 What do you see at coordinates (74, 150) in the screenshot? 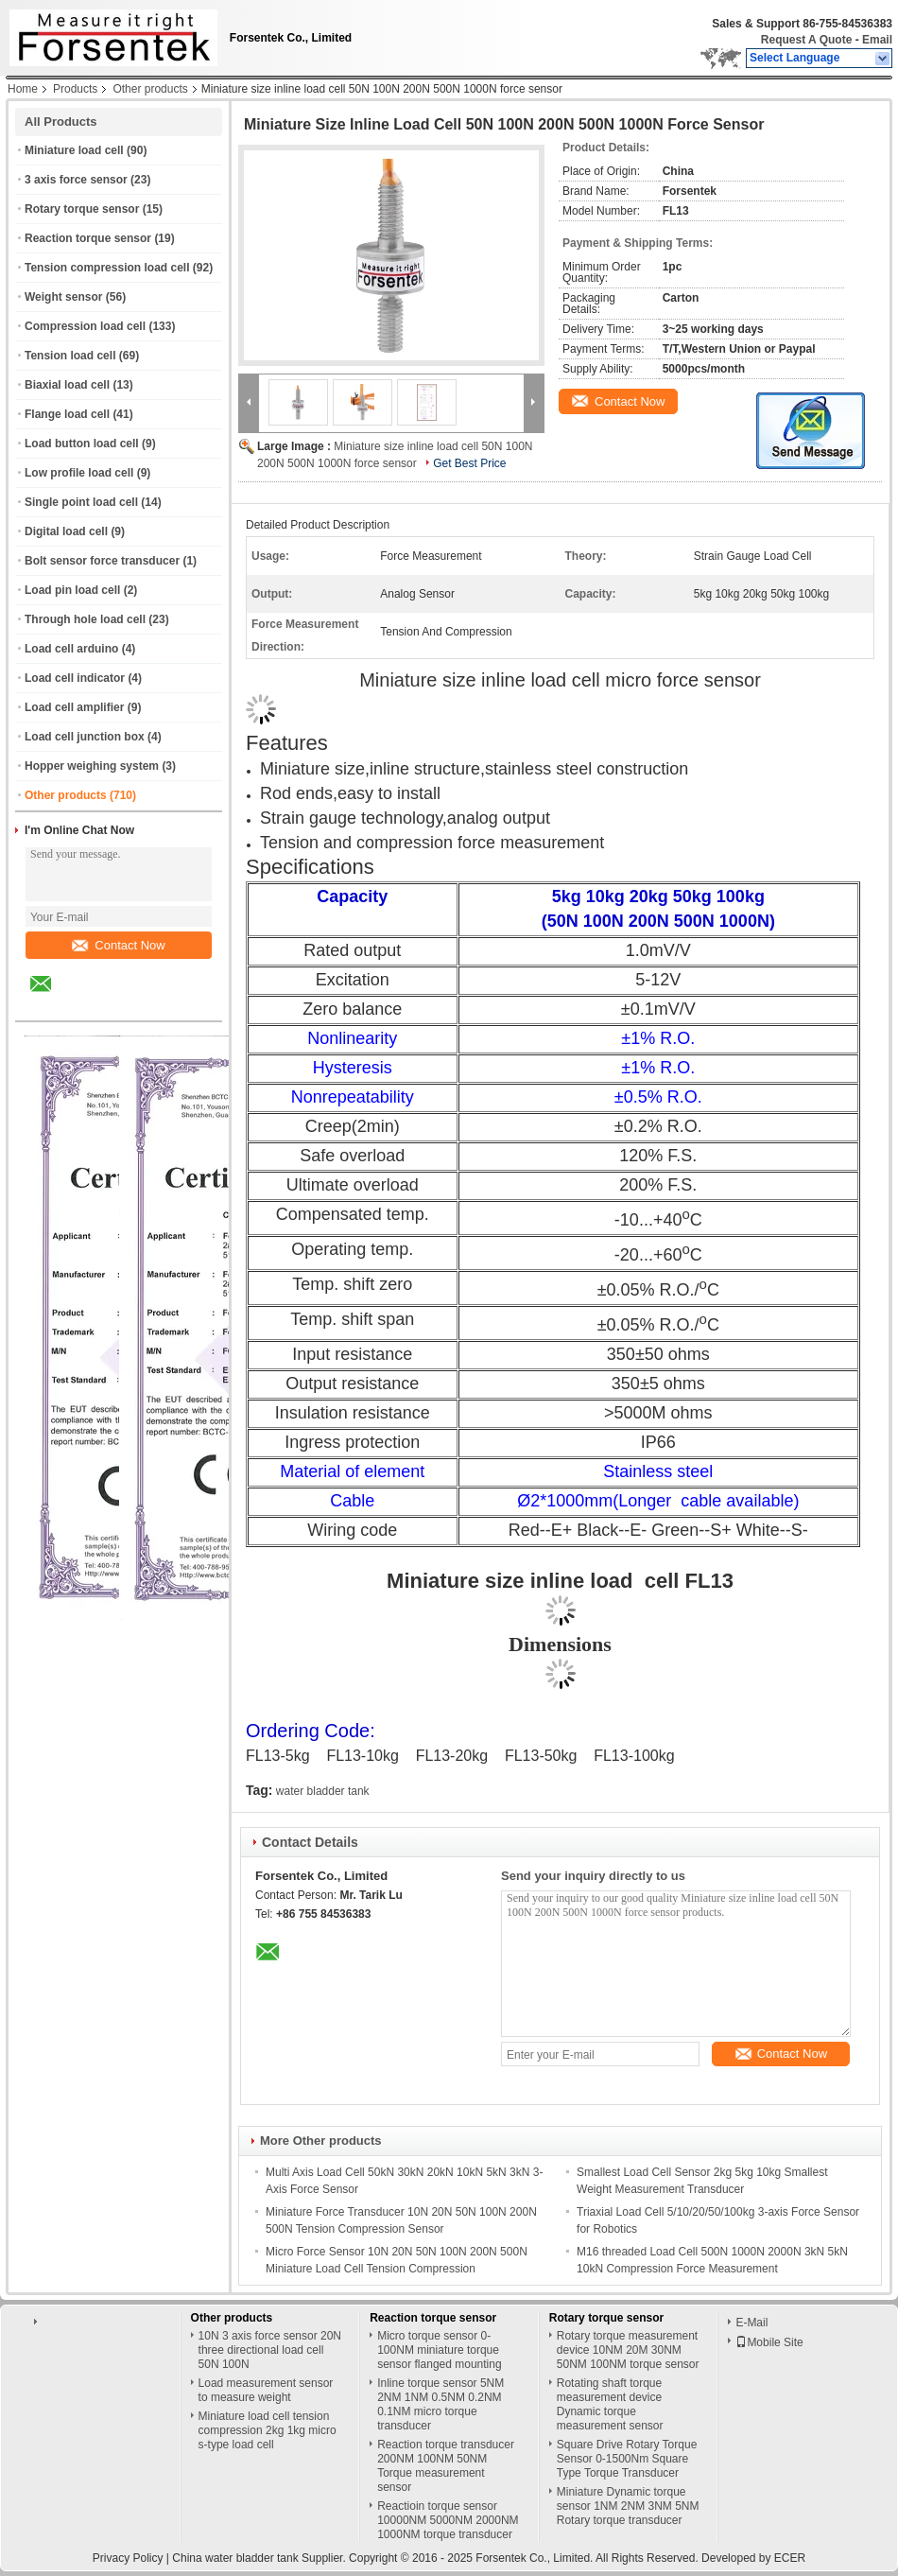
I see `Miniature load cell` at bounding box center [74, 150].